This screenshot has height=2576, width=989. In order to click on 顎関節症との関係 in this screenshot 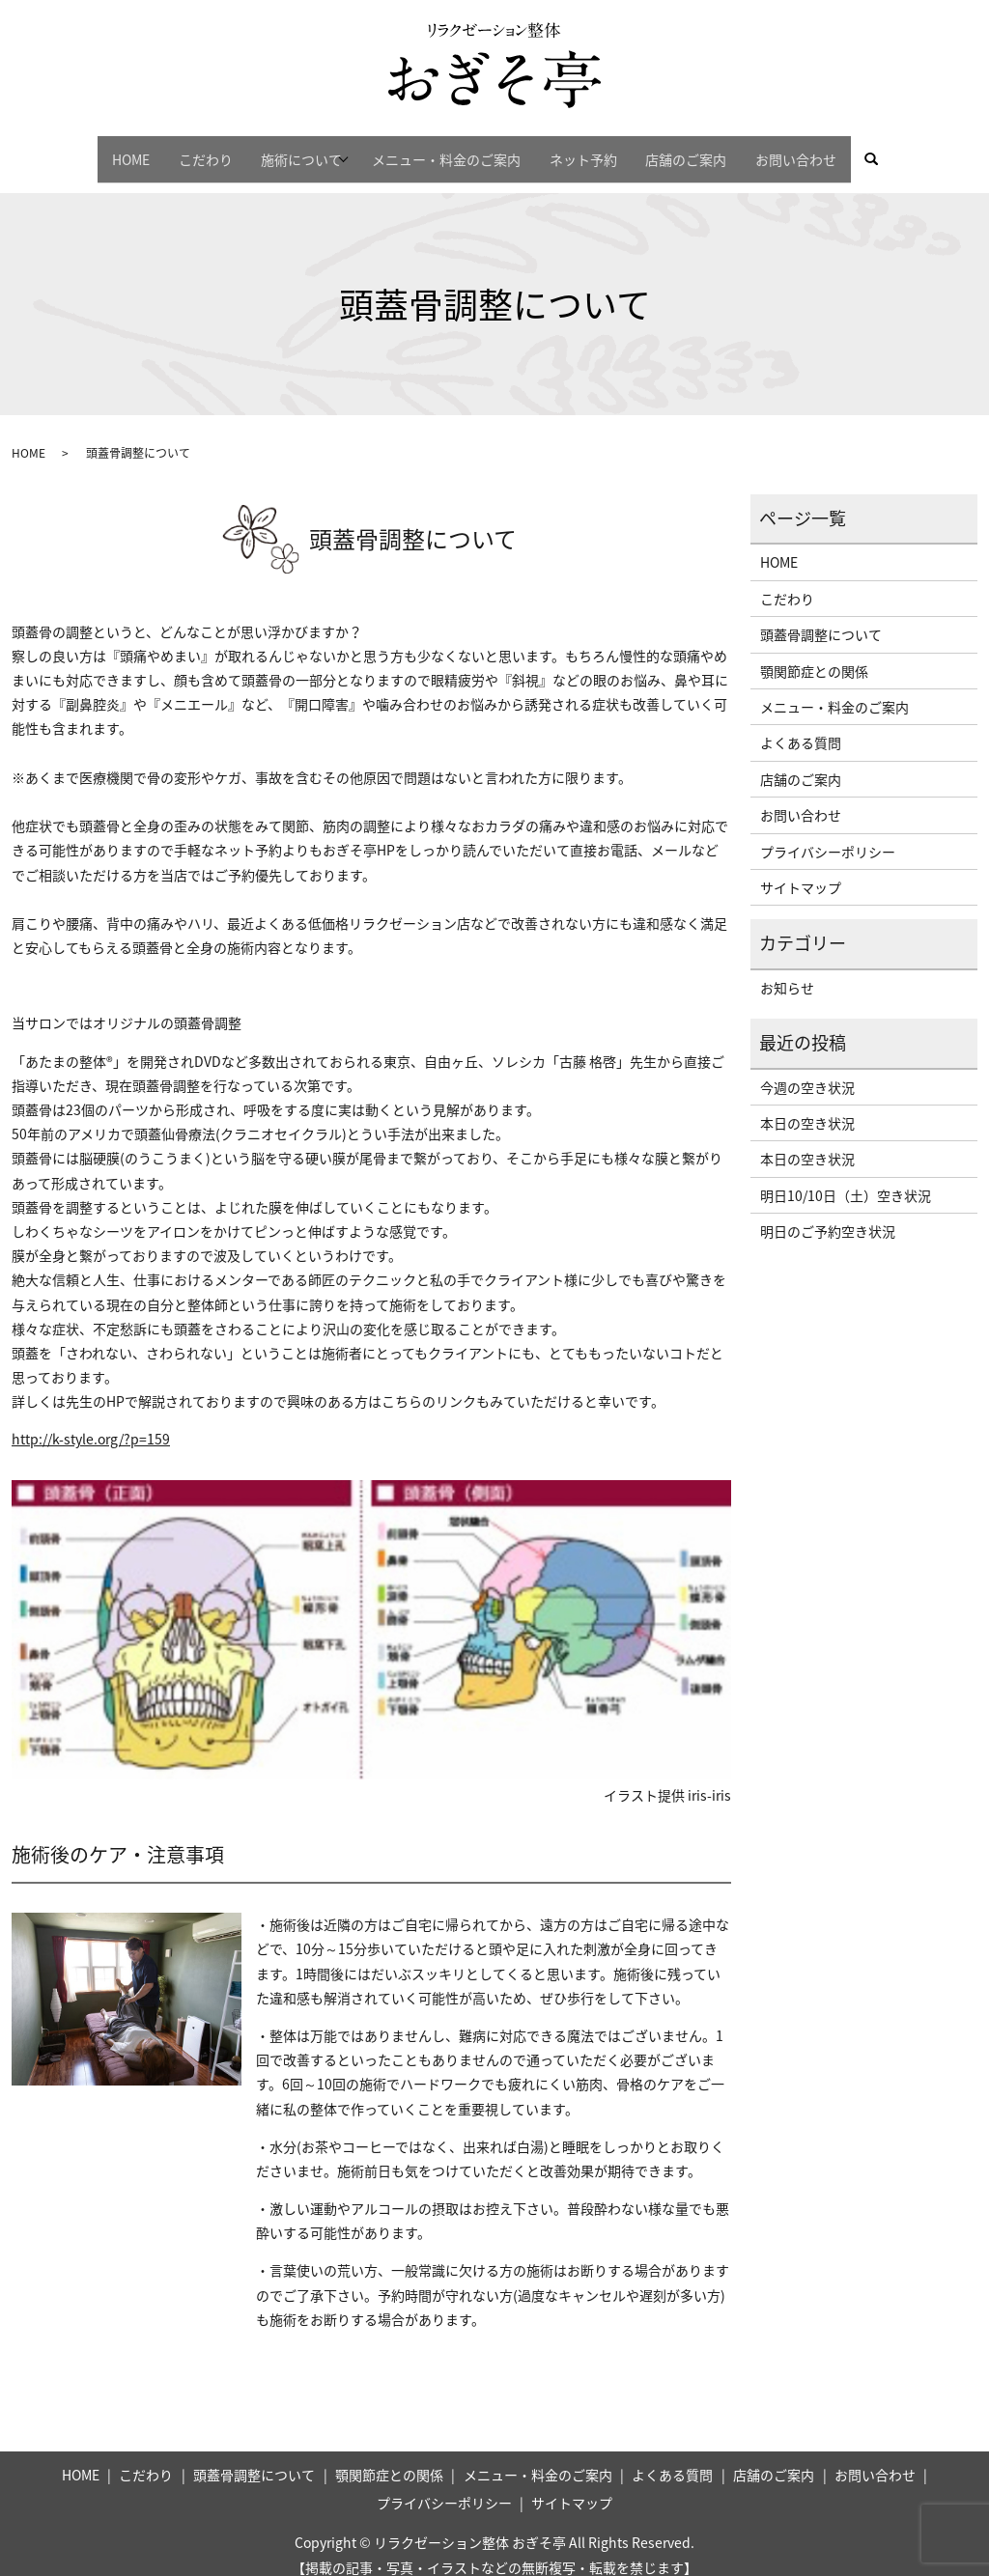, I will do `click(814, 653)`.